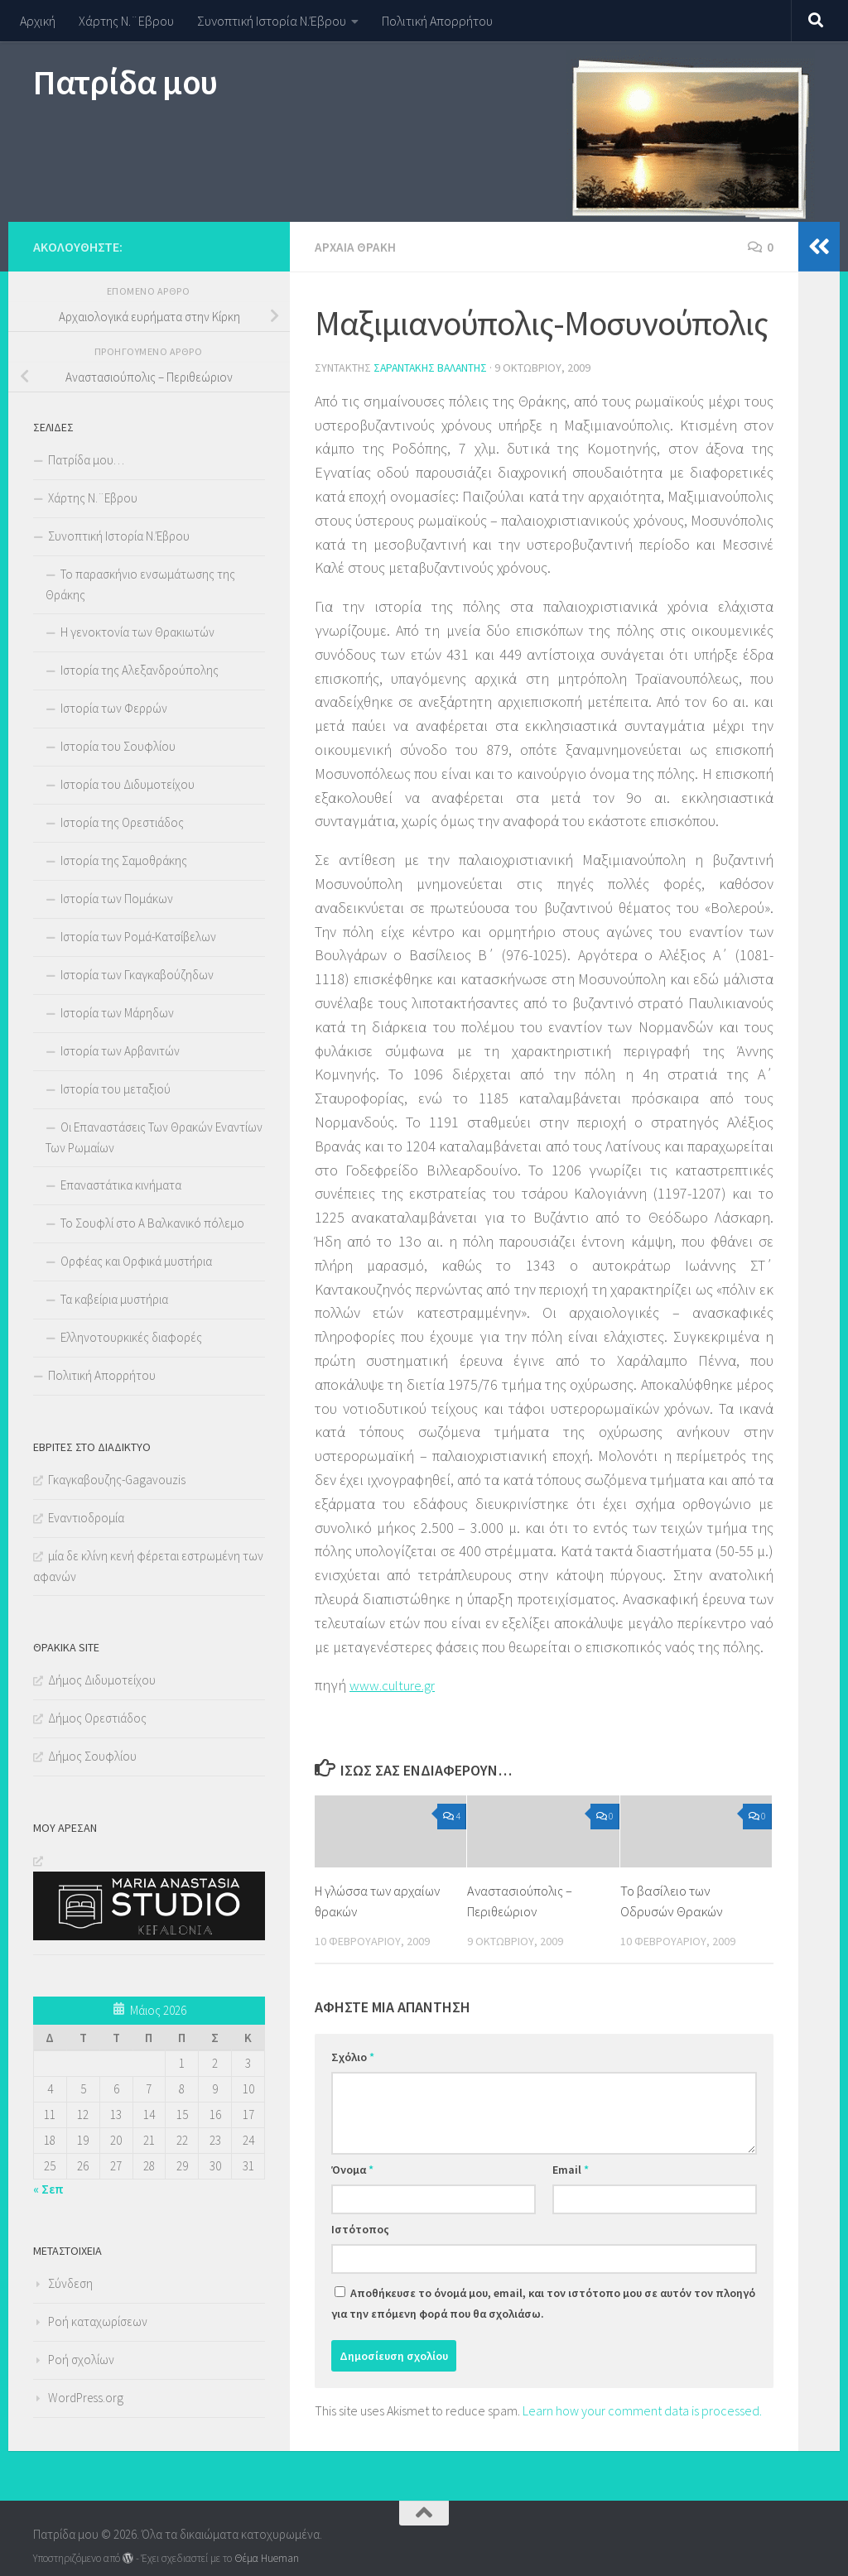 The width and height of the screenshot is (848, 2576). Describe the element at coordinates (437, 20) in the screenshot. I see `Πολιτική Απορρήτου` at that location.